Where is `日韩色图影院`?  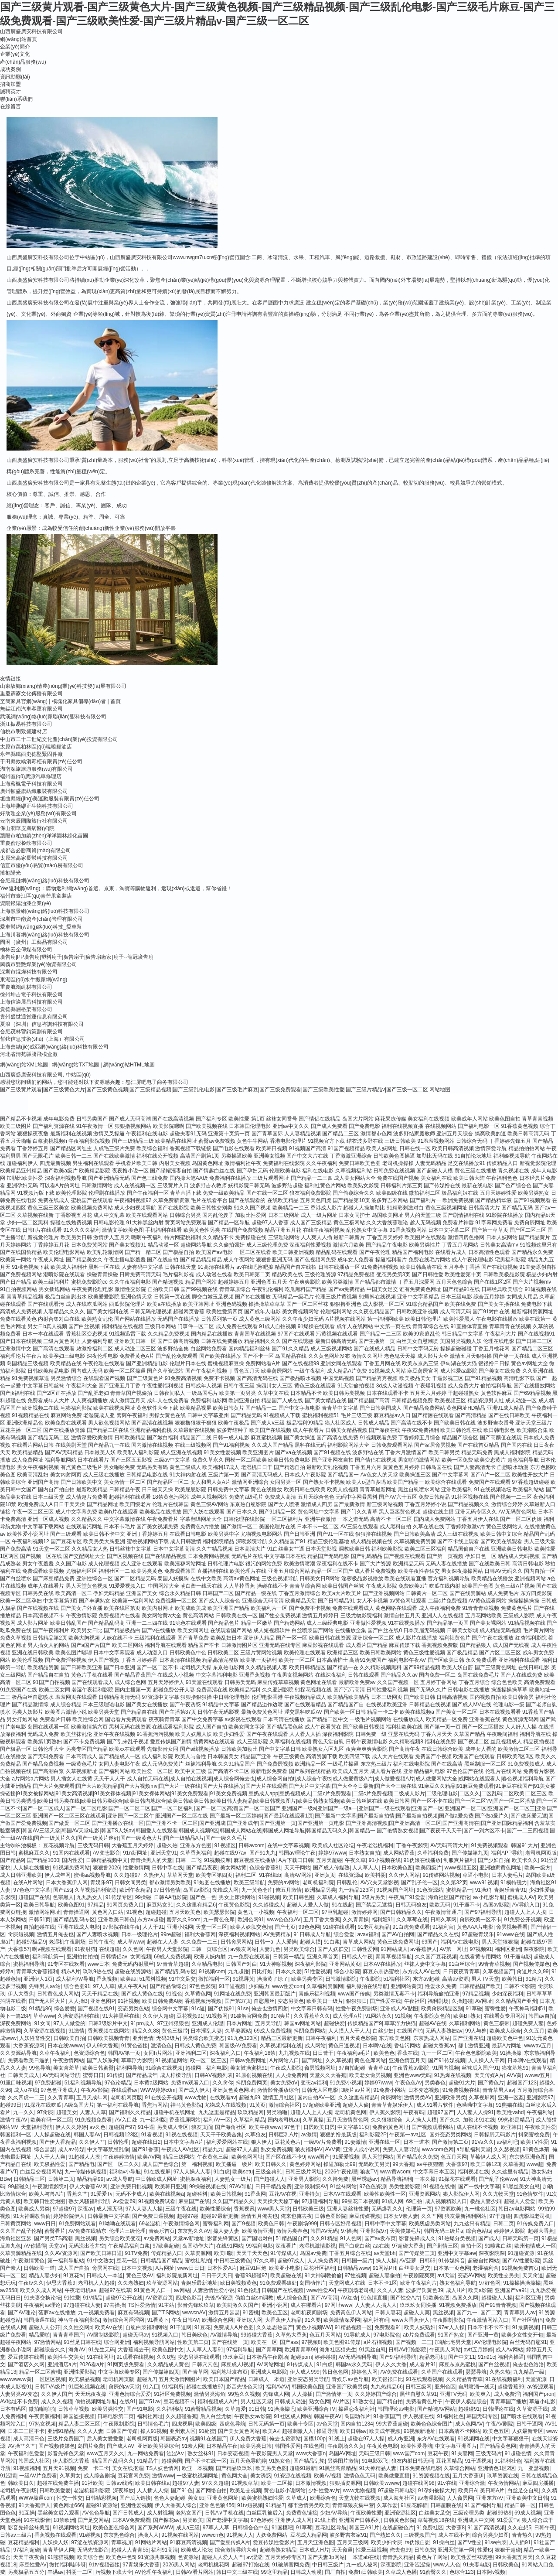
日韩色图影院 is located at coordinates (330, 2216).